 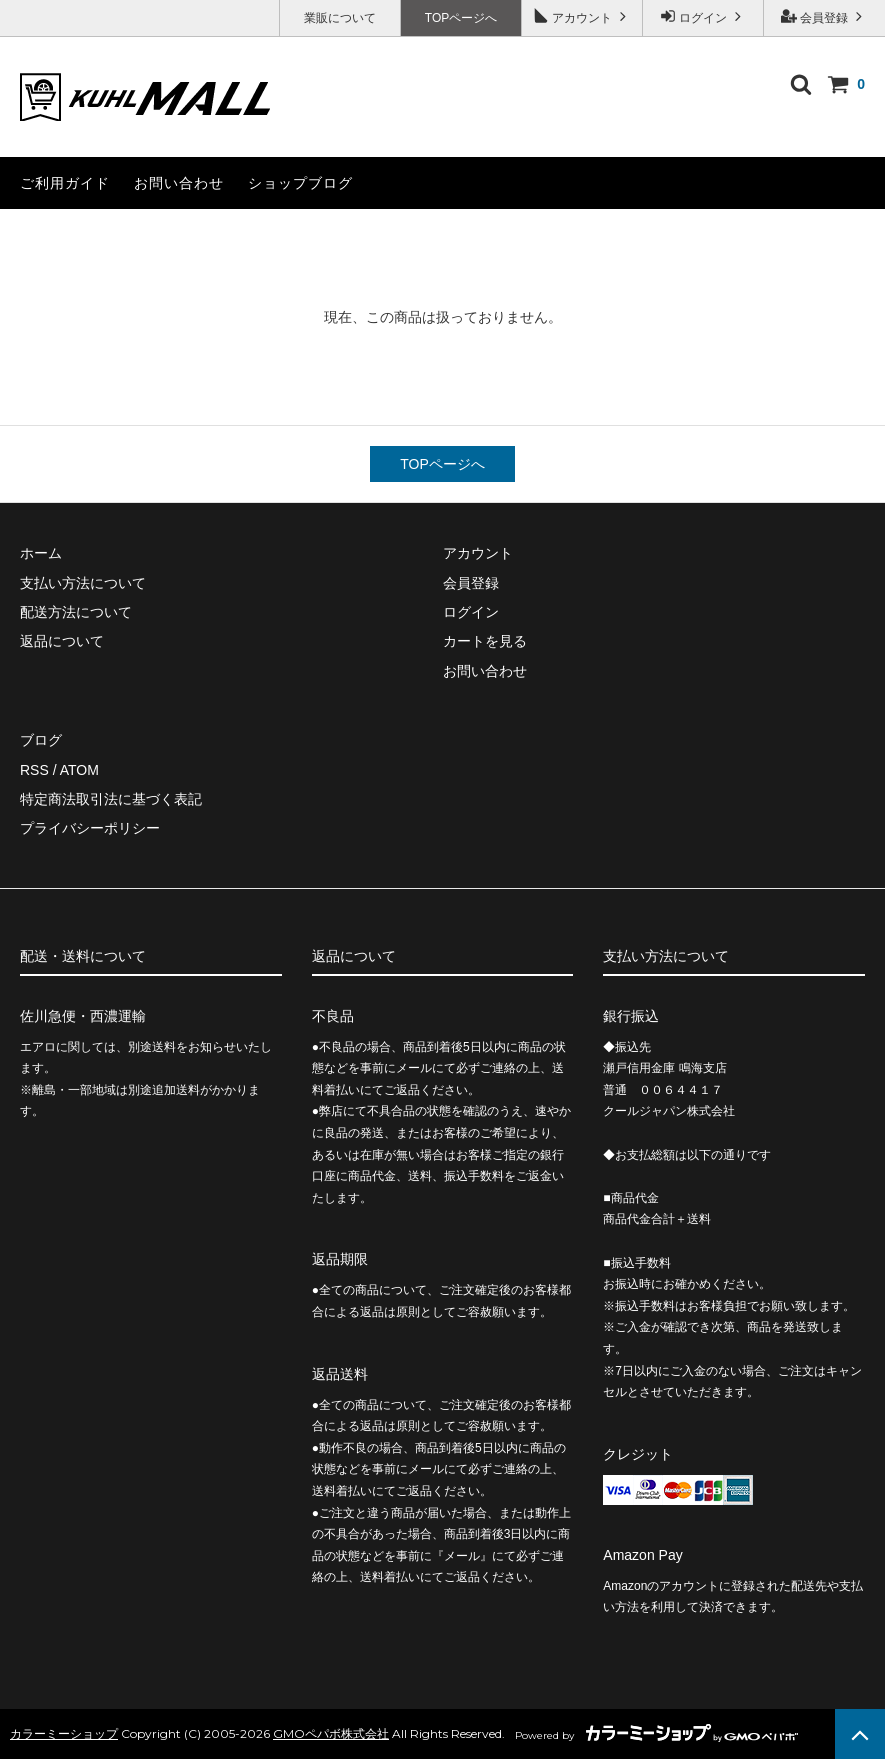 What do you see at coordinates (41, 740) in the screenshot?
I see `ブログ` at bounding box center [41, 740].